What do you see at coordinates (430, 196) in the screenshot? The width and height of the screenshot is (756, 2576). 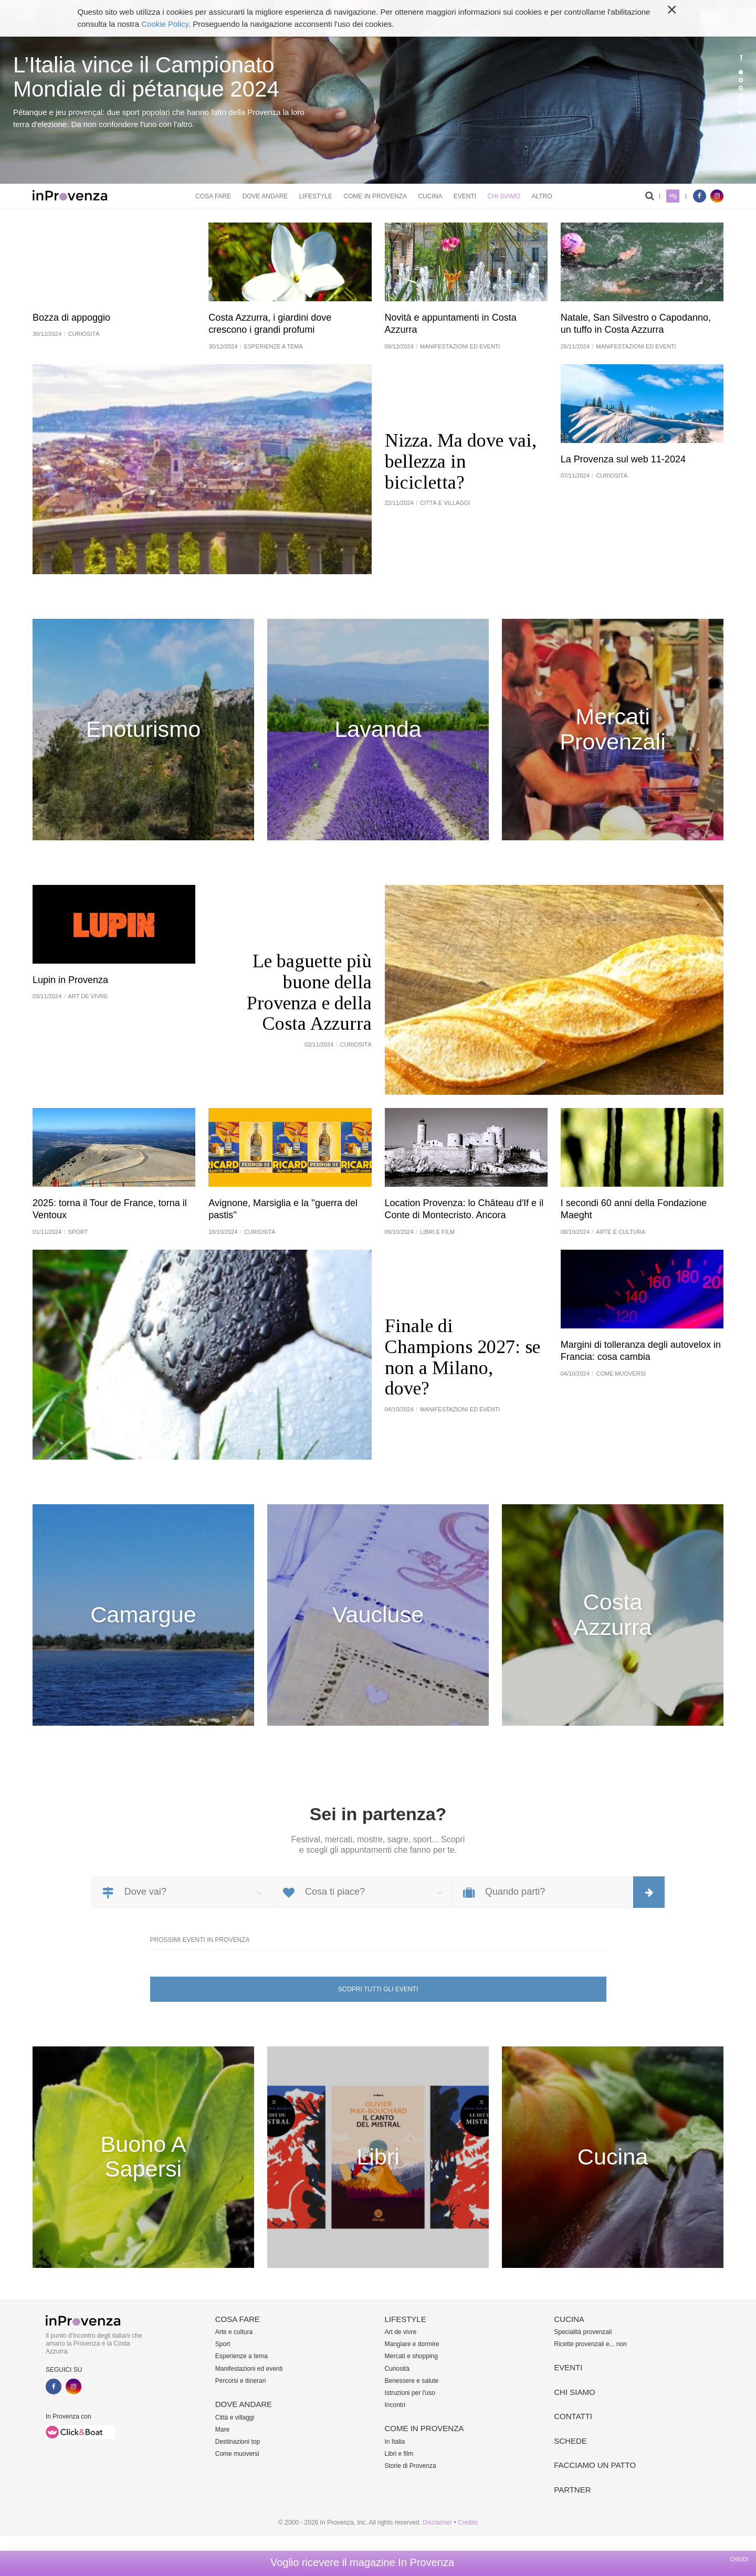 I see `Cucina` at bounding box center [430, 196].